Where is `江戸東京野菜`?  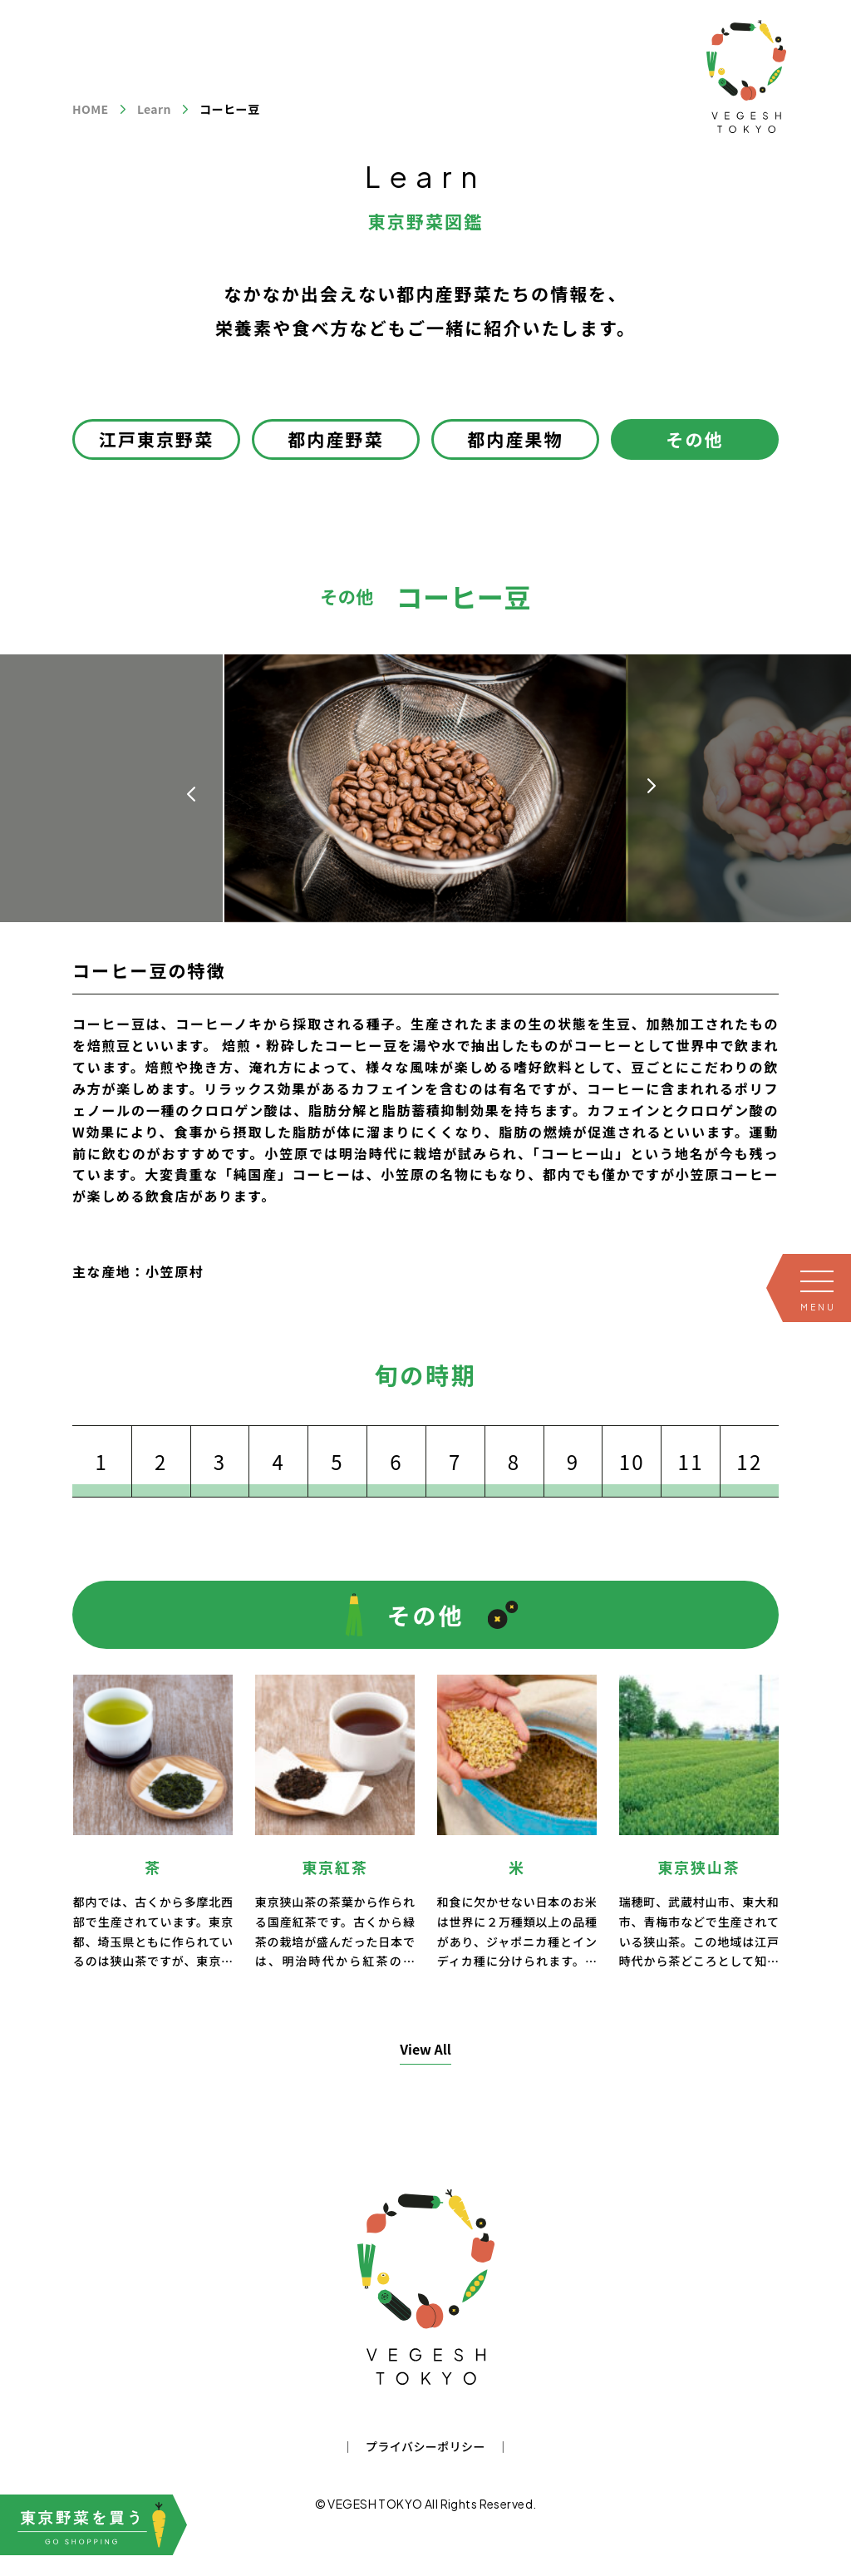
江戸東京野菜 is located at coordinates (156, 439).